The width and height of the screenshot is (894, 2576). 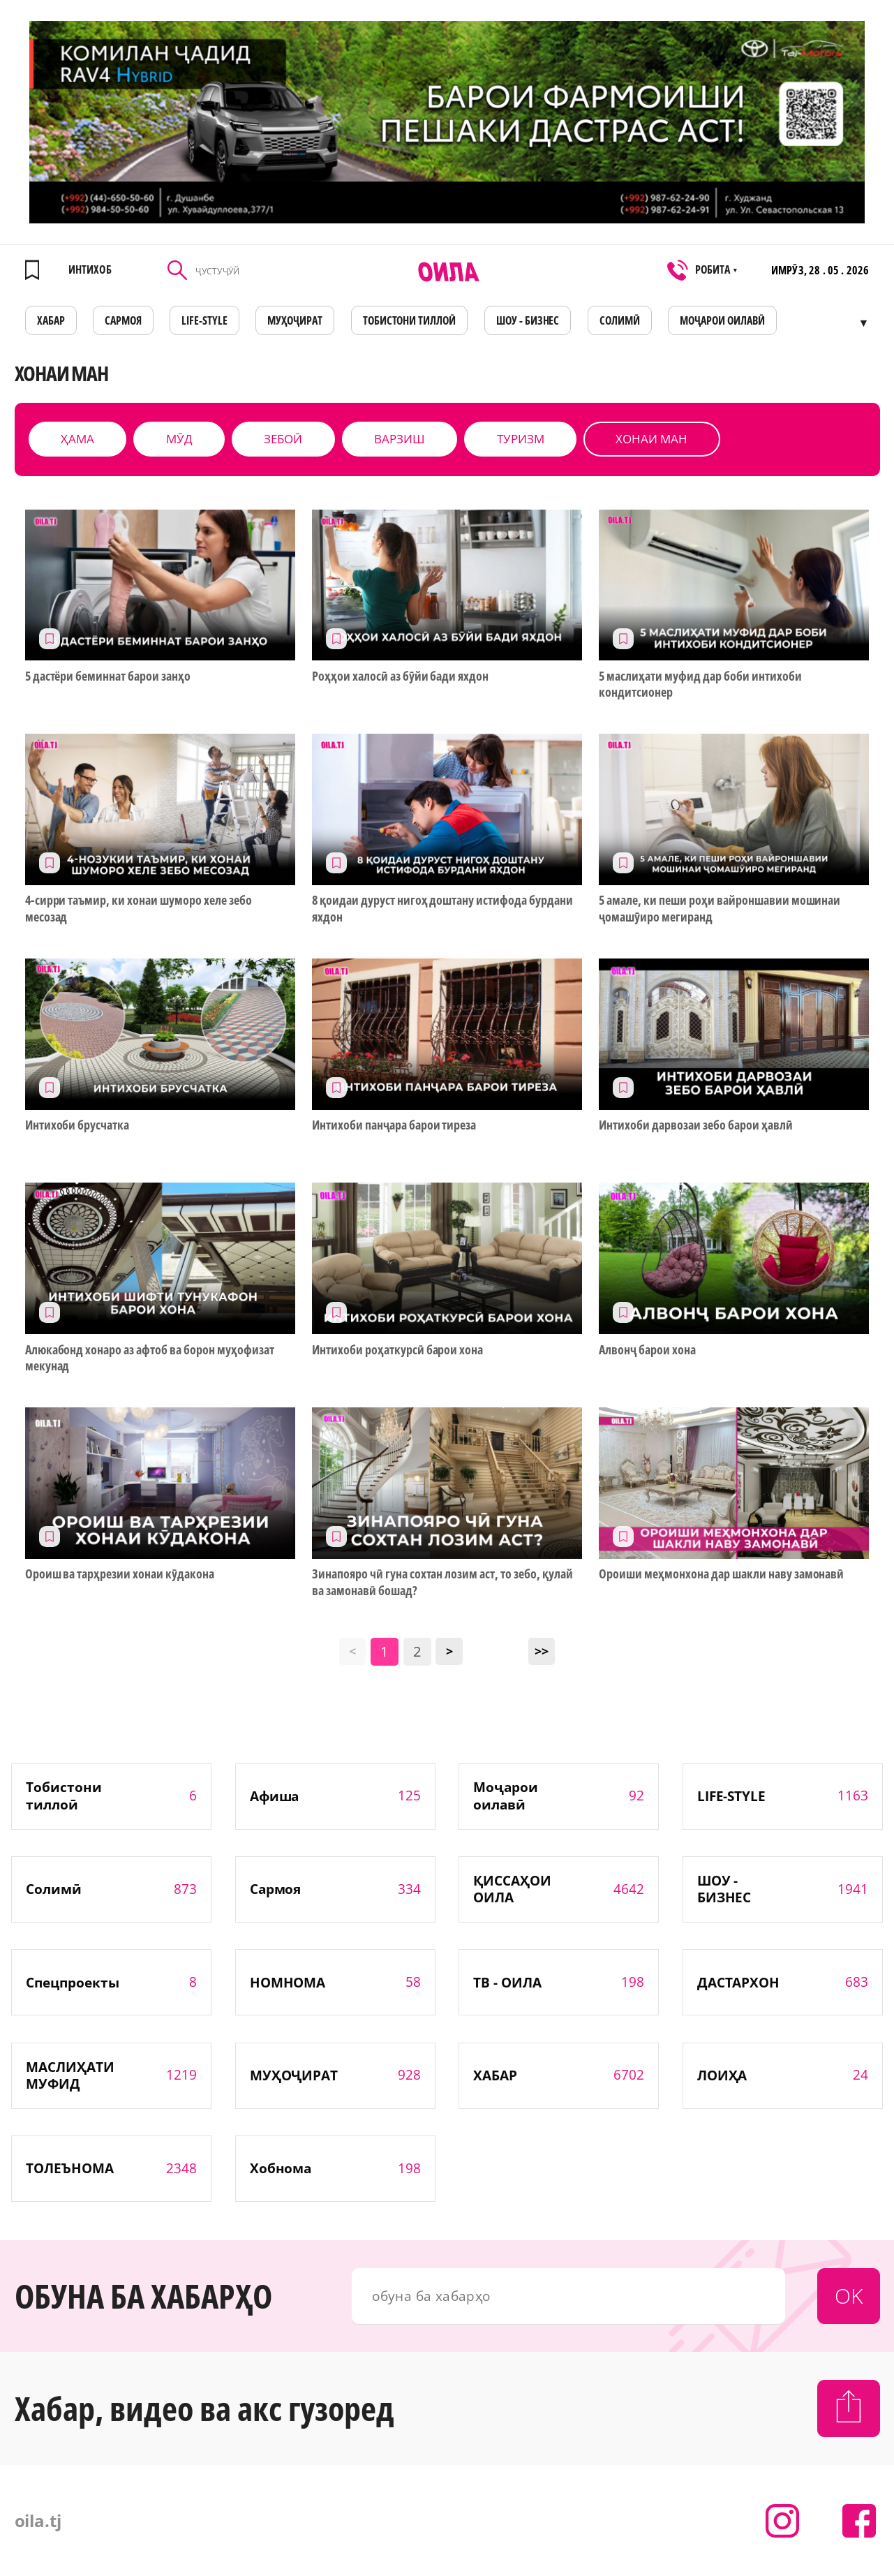 I want to click on Интихоби панҷара барои тиреза, so click(x=394, y=1125).